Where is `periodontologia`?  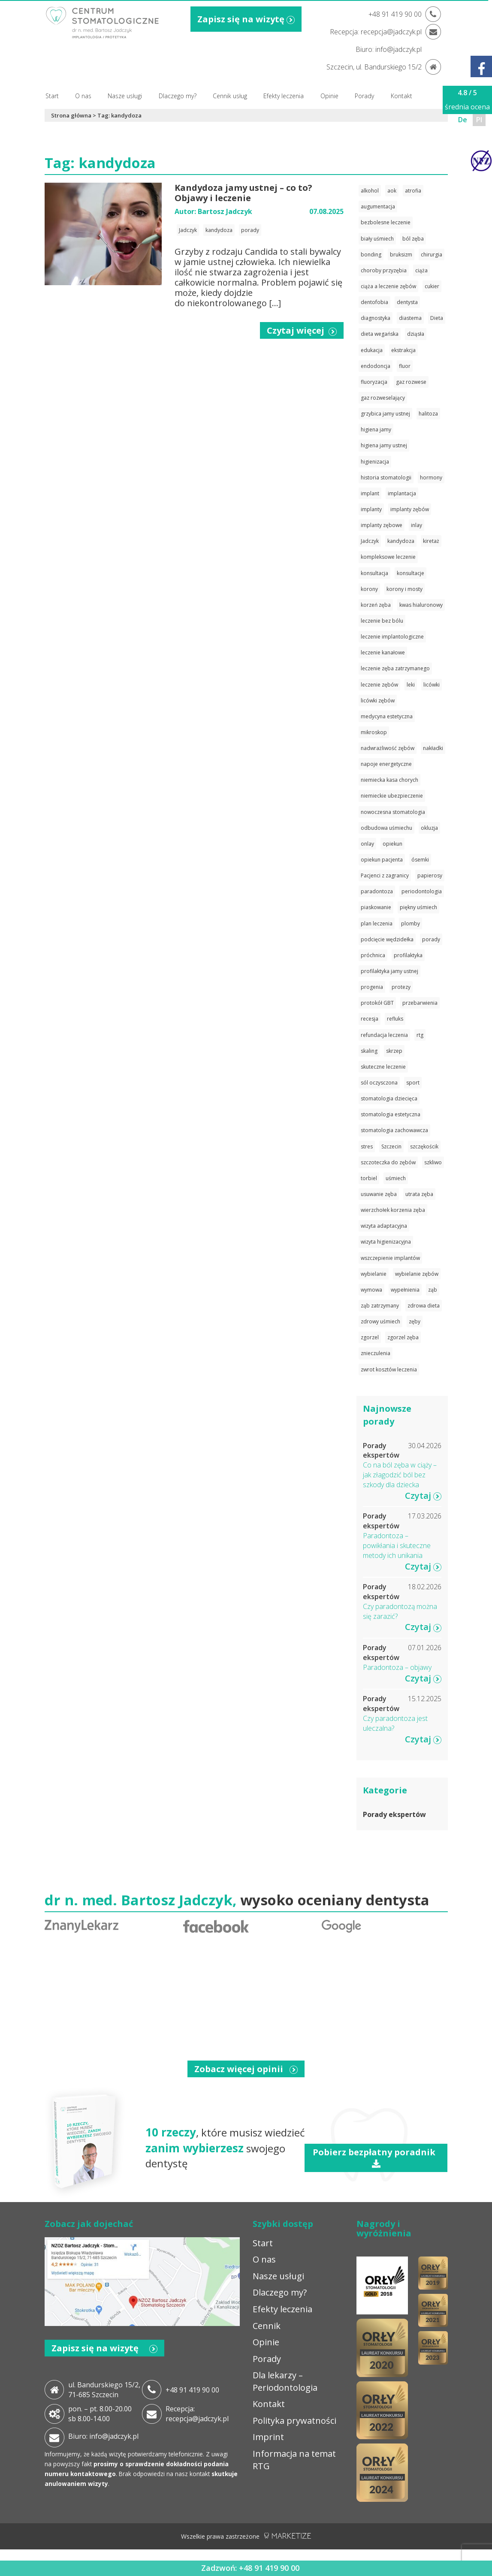
periodontologia is located at coordinates (421, 891).